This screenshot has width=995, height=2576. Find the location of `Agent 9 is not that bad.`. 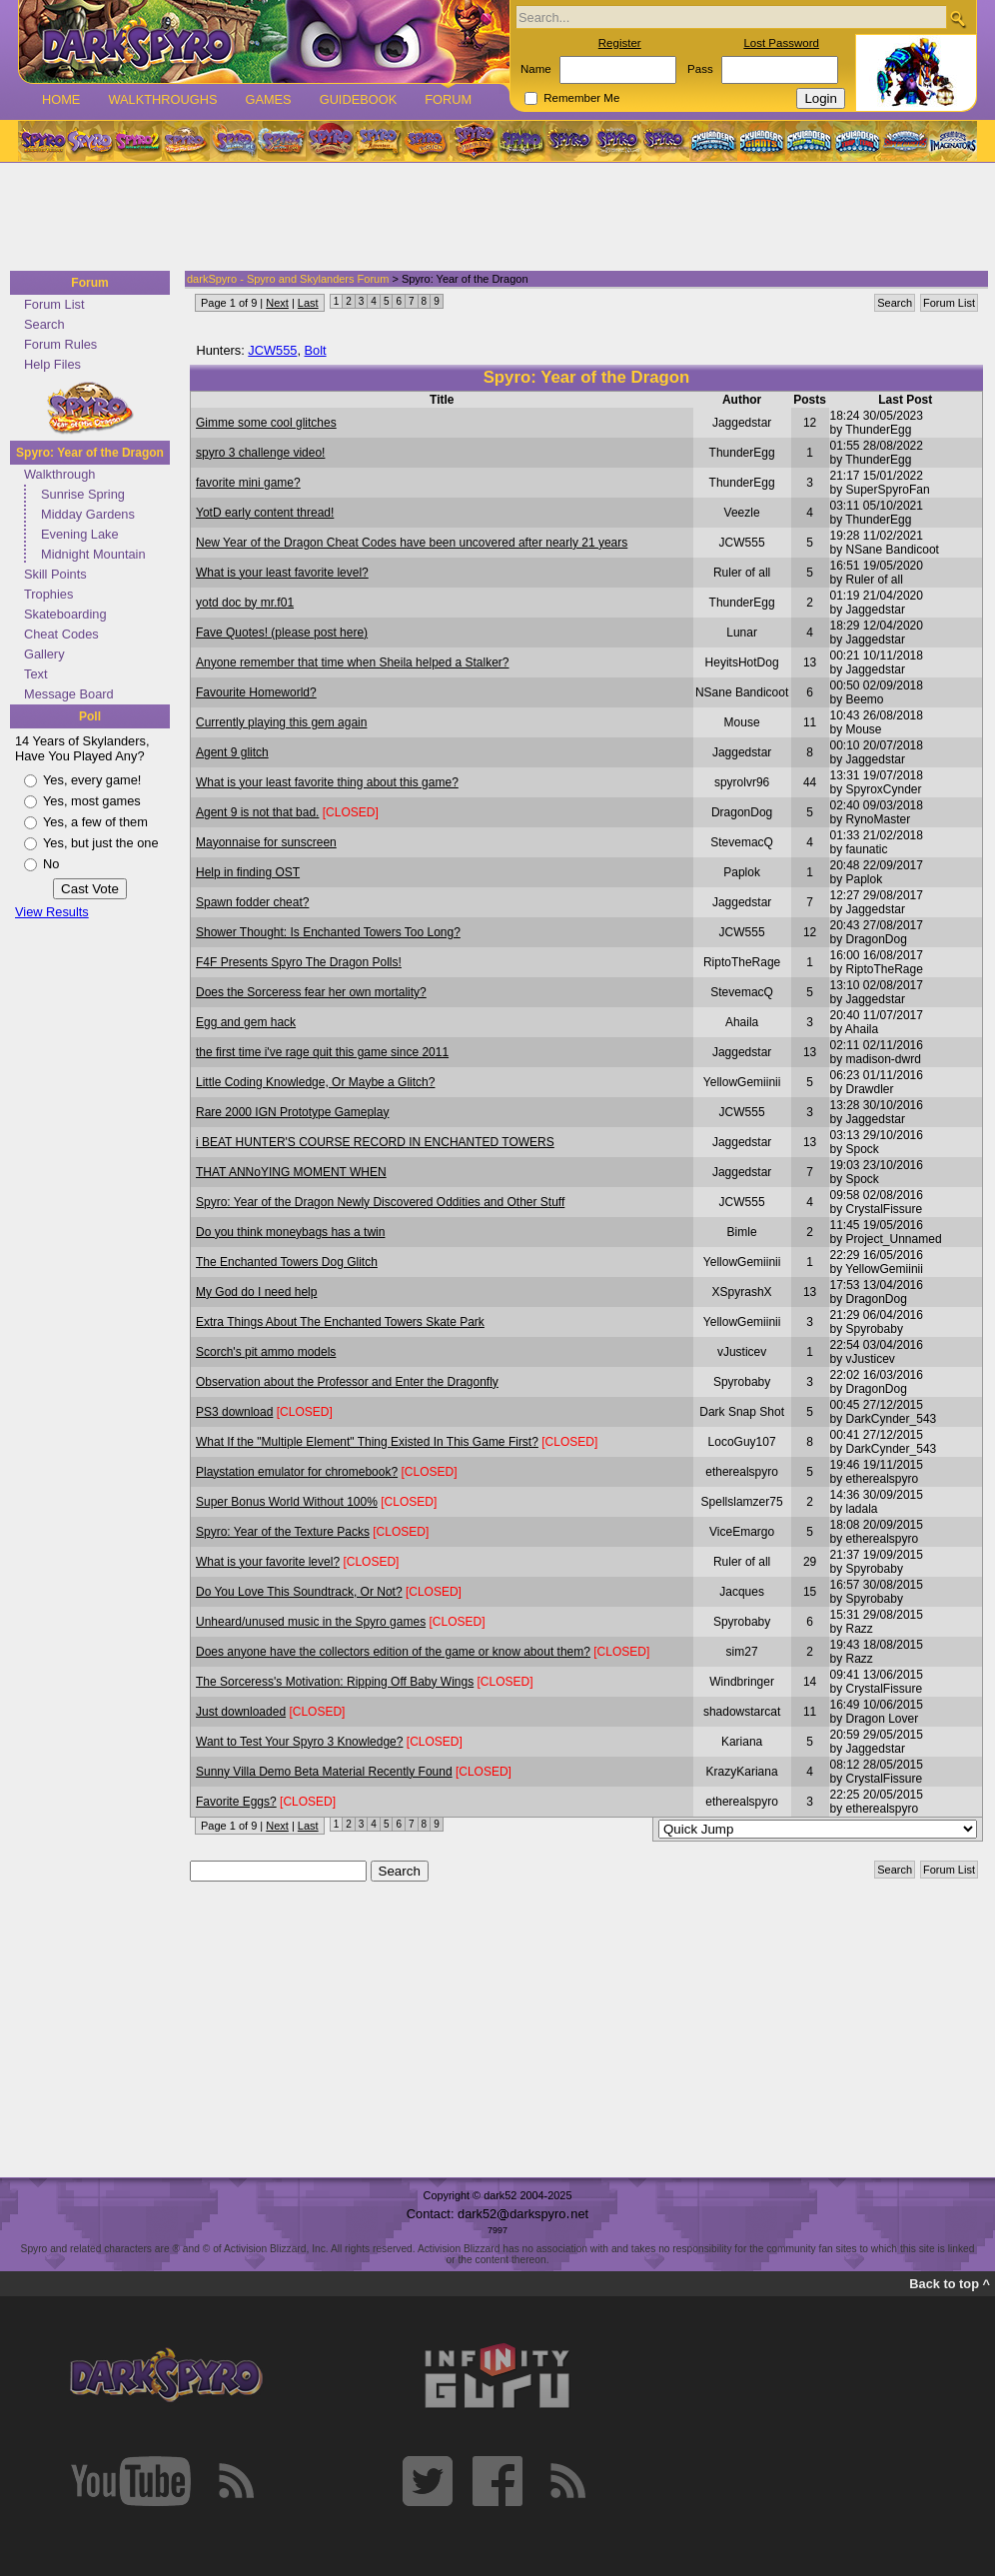

Agent 9 is not that bad. is located at coordinates (257, 812).